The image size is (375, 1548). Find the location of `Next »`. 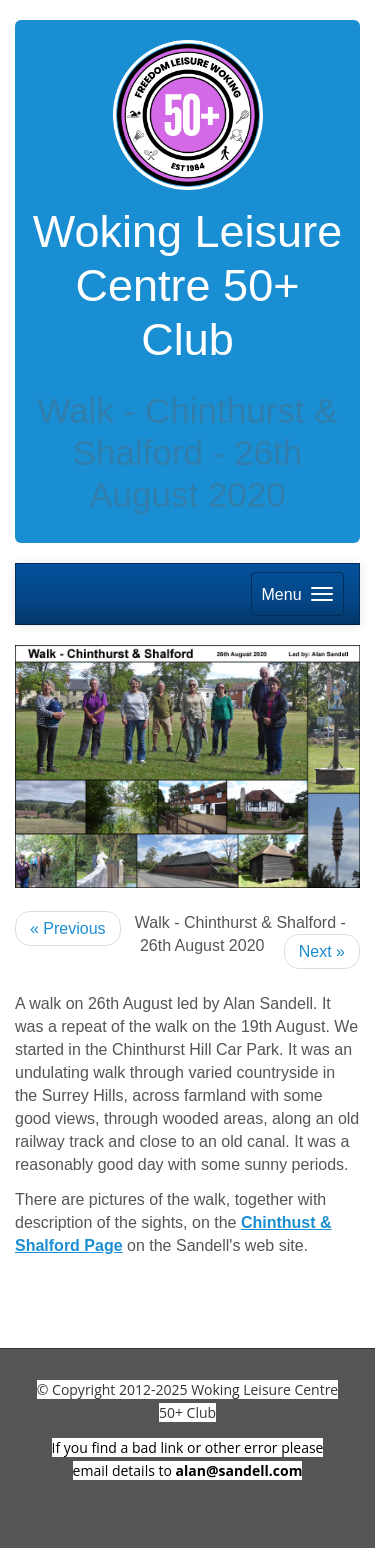

Next » is located at coordinates (322, 951).